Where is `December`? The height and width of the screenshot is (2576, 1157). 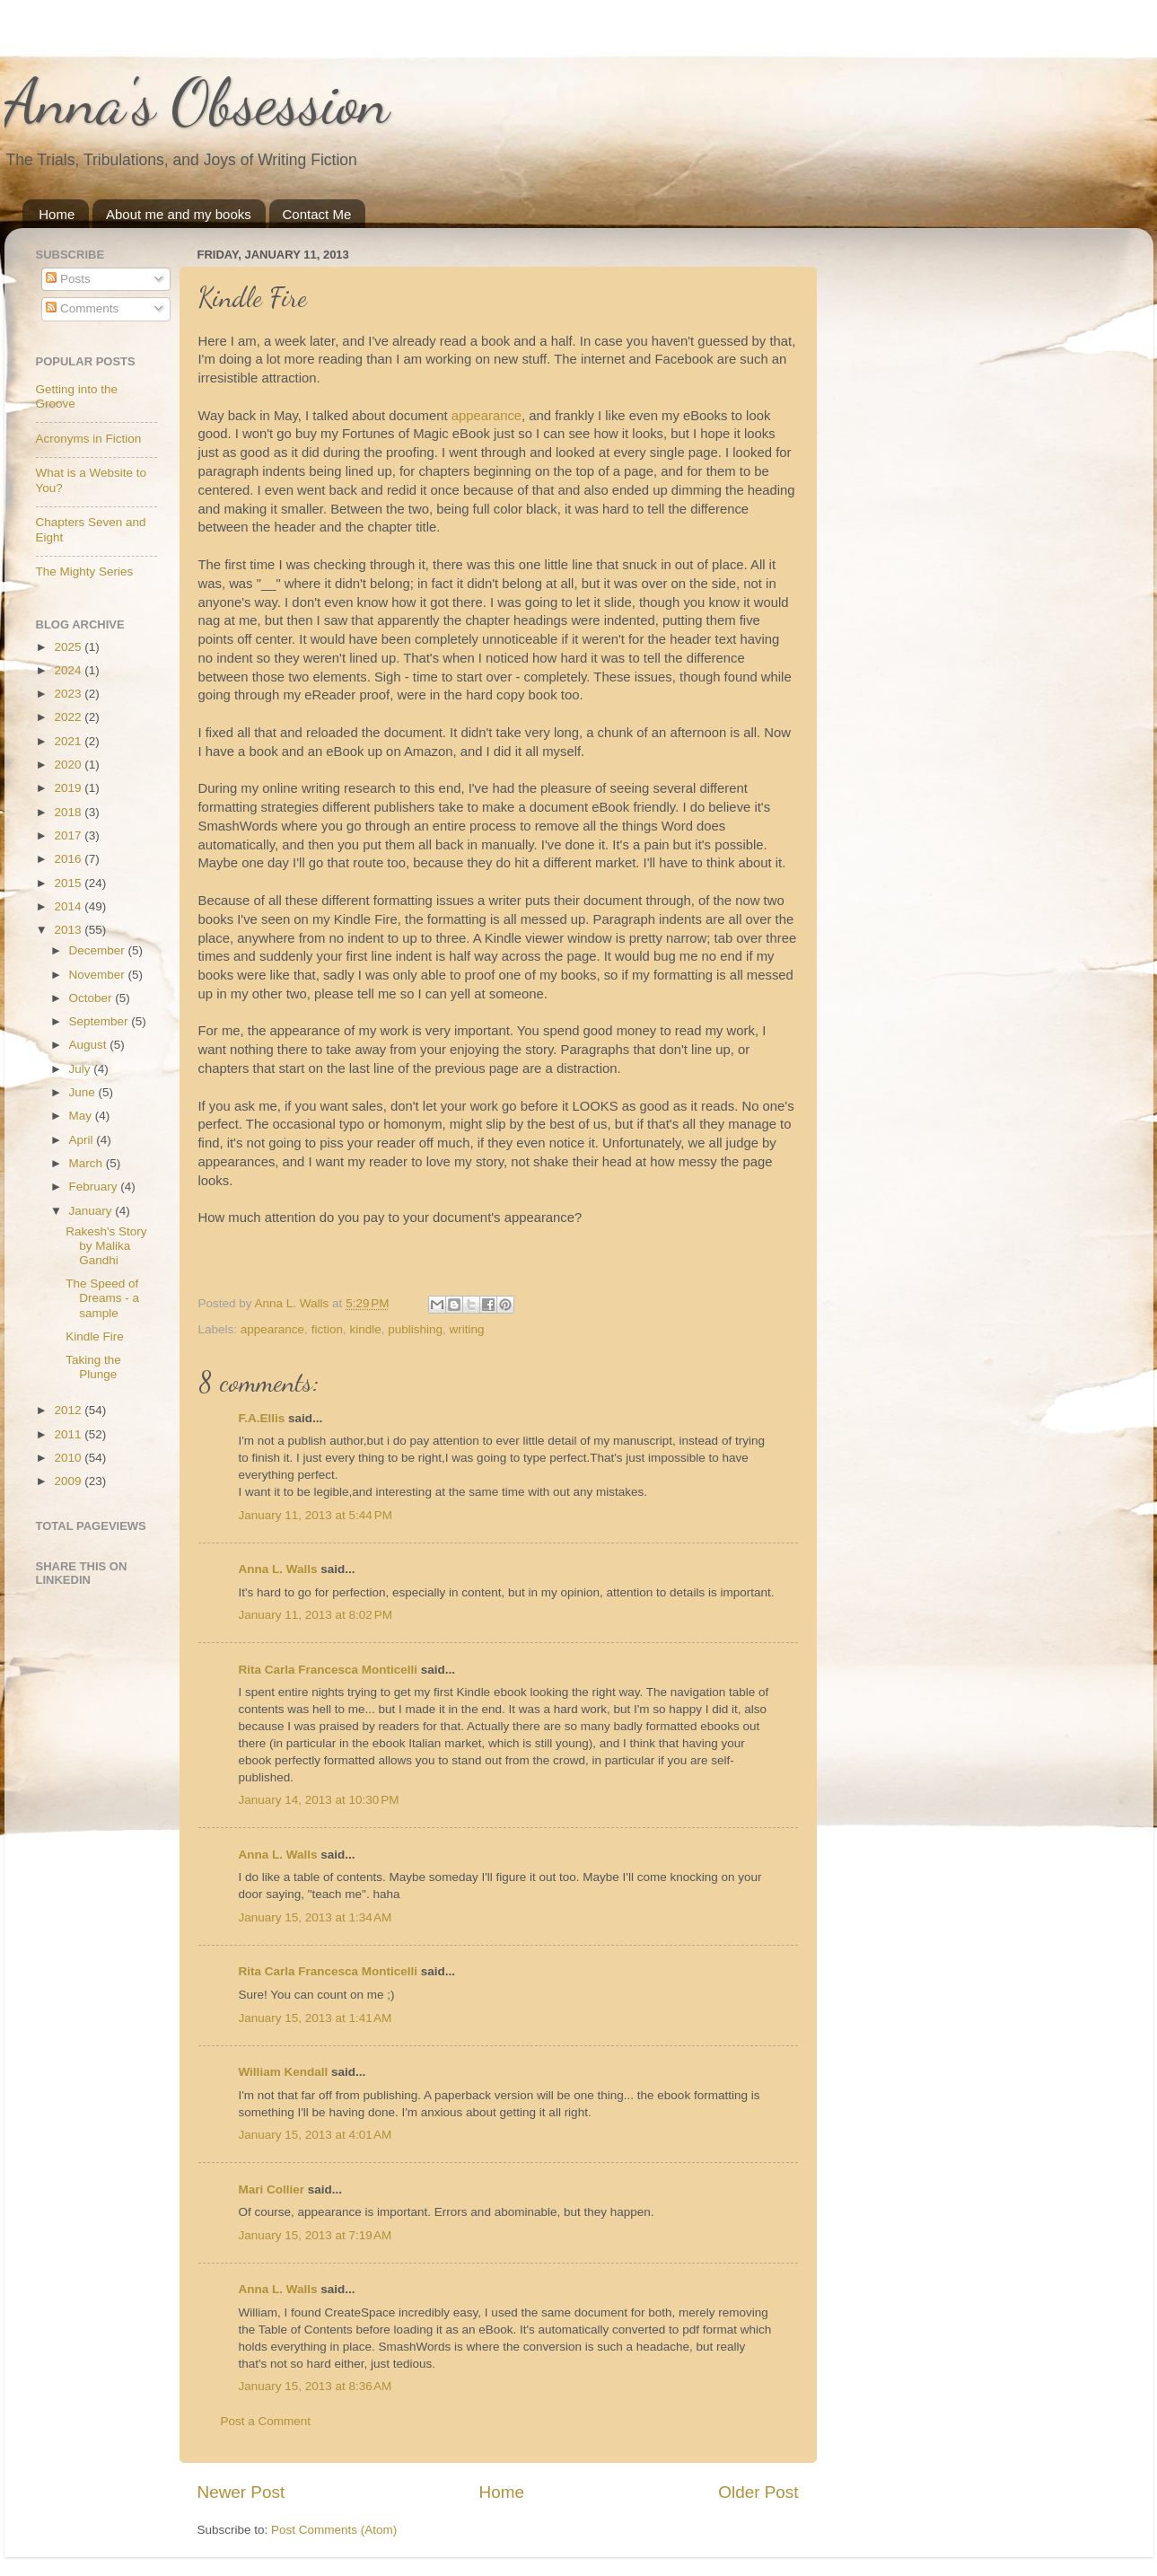
December is located at coordinates (98, 950).